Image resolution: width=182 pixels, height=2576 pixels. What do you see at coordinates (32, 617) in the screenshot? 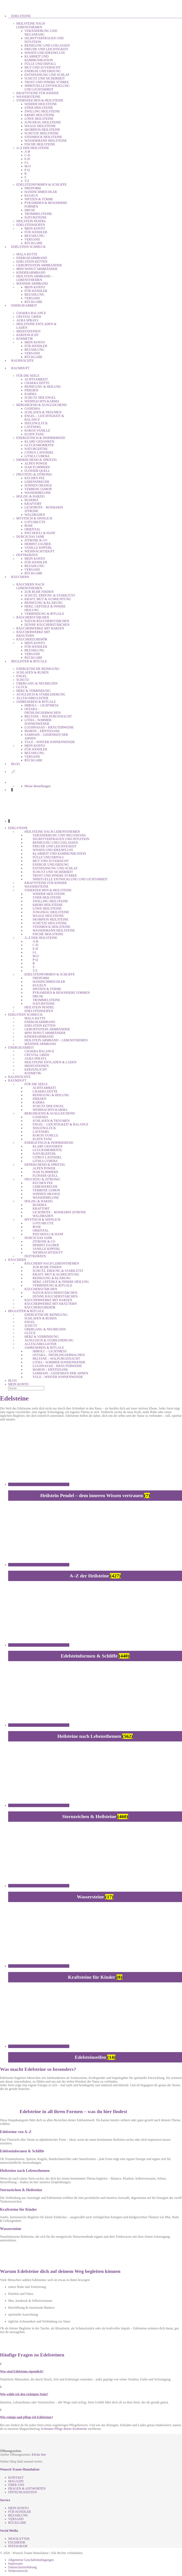
I see `Räucherstäbchen` at bounding box center [32, 617].